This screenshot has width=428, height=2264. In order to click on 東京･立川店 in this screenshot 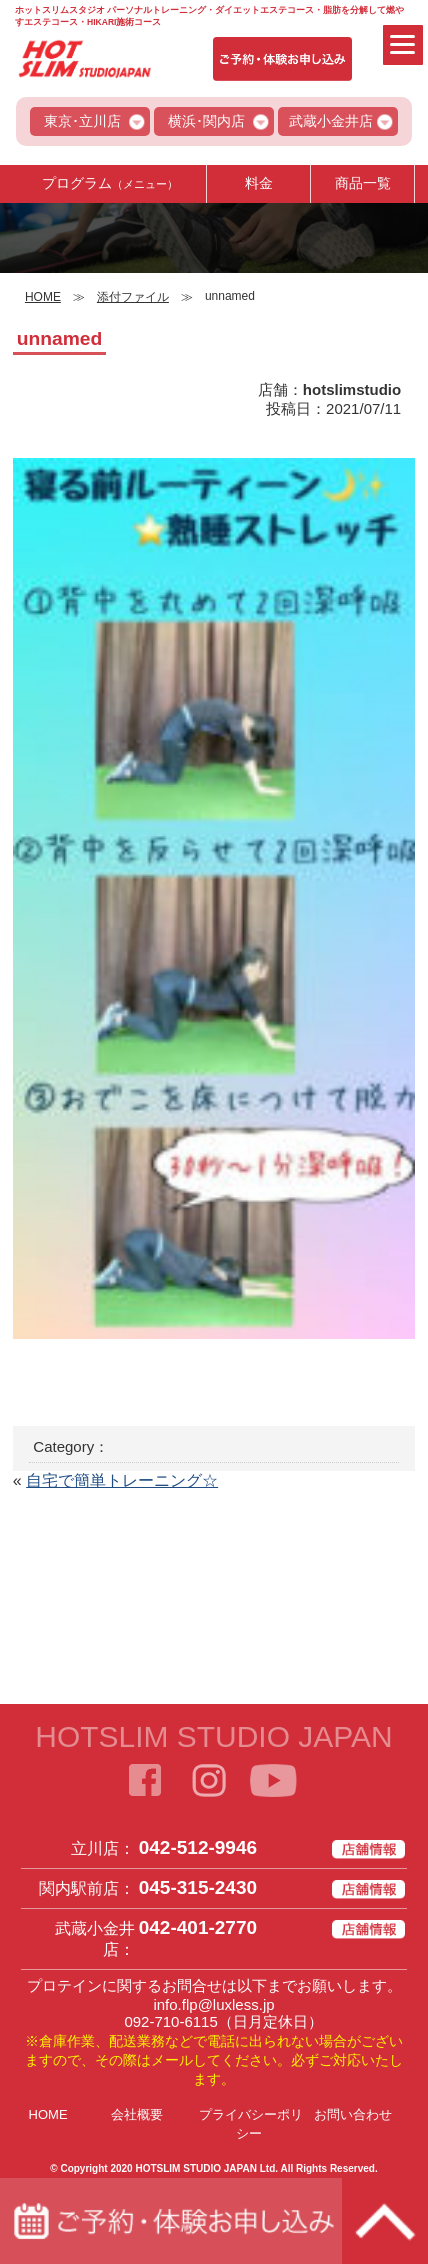, I will do `click(82, 121)`.